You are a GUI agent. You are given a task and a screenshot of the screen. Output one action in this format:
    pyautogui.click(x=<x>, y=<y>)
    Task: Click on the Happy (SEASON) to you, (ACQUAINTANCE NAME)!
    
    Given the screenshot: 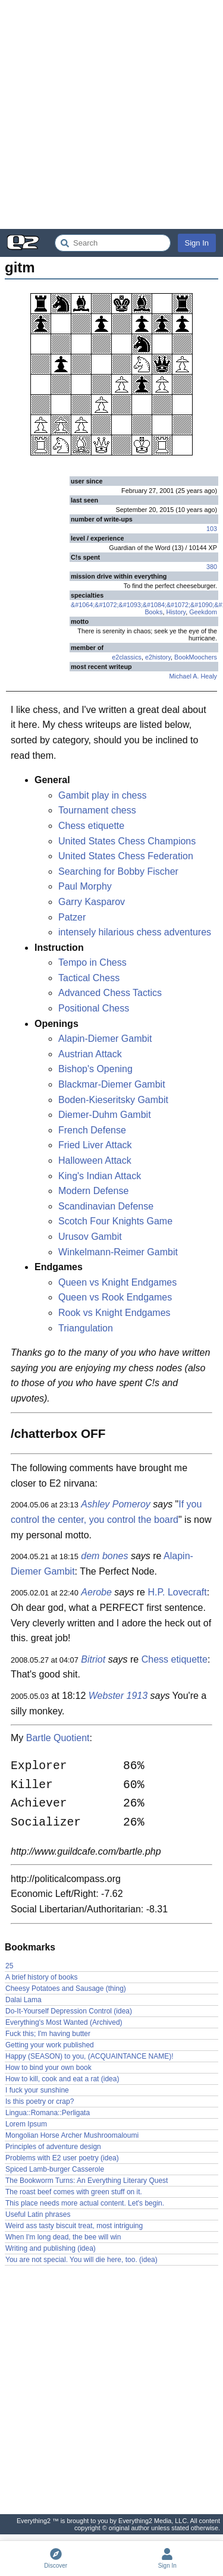 What is the action you would take?
    pyautogui.click(x=89, y=2056)
    